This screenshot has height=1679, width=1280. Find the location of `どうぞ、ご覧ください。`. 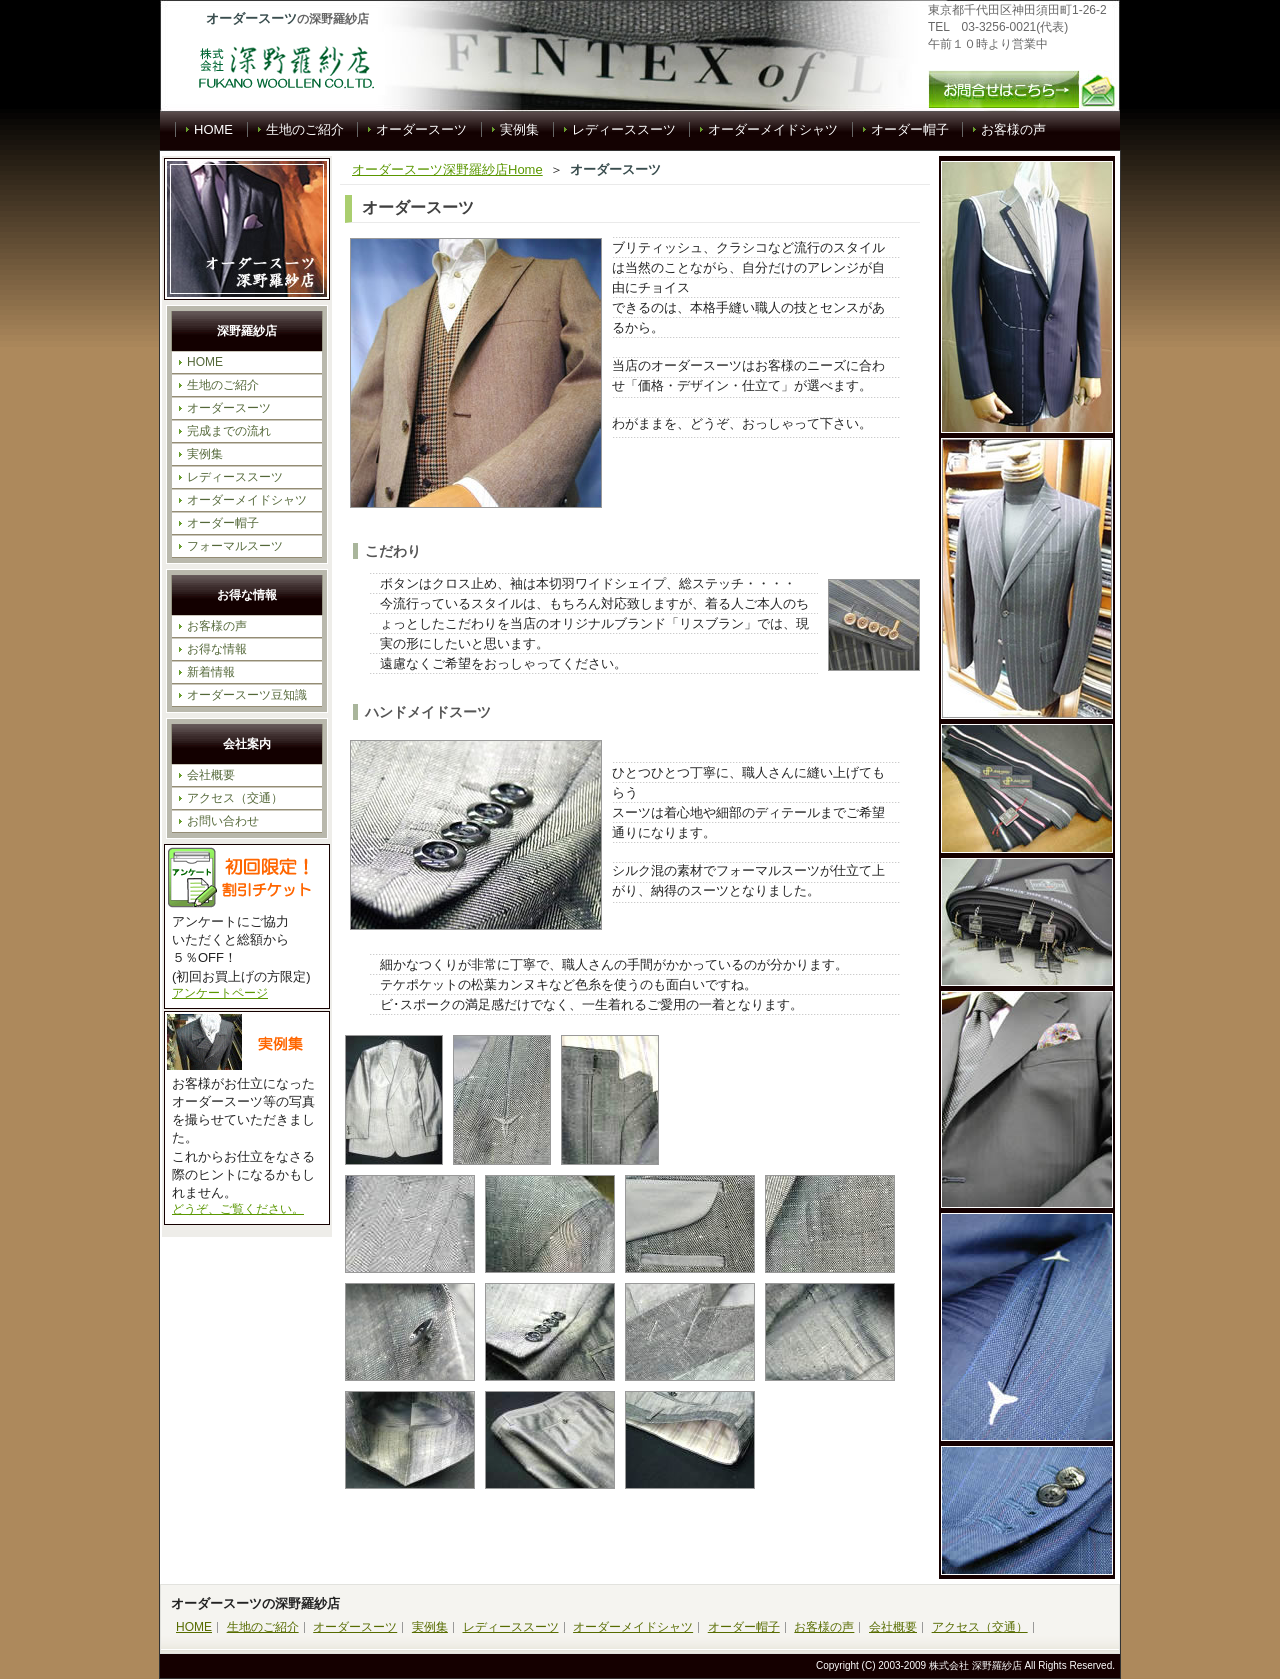

どうぞ、ご覧ください。 is located at coordinates (238, 1209).